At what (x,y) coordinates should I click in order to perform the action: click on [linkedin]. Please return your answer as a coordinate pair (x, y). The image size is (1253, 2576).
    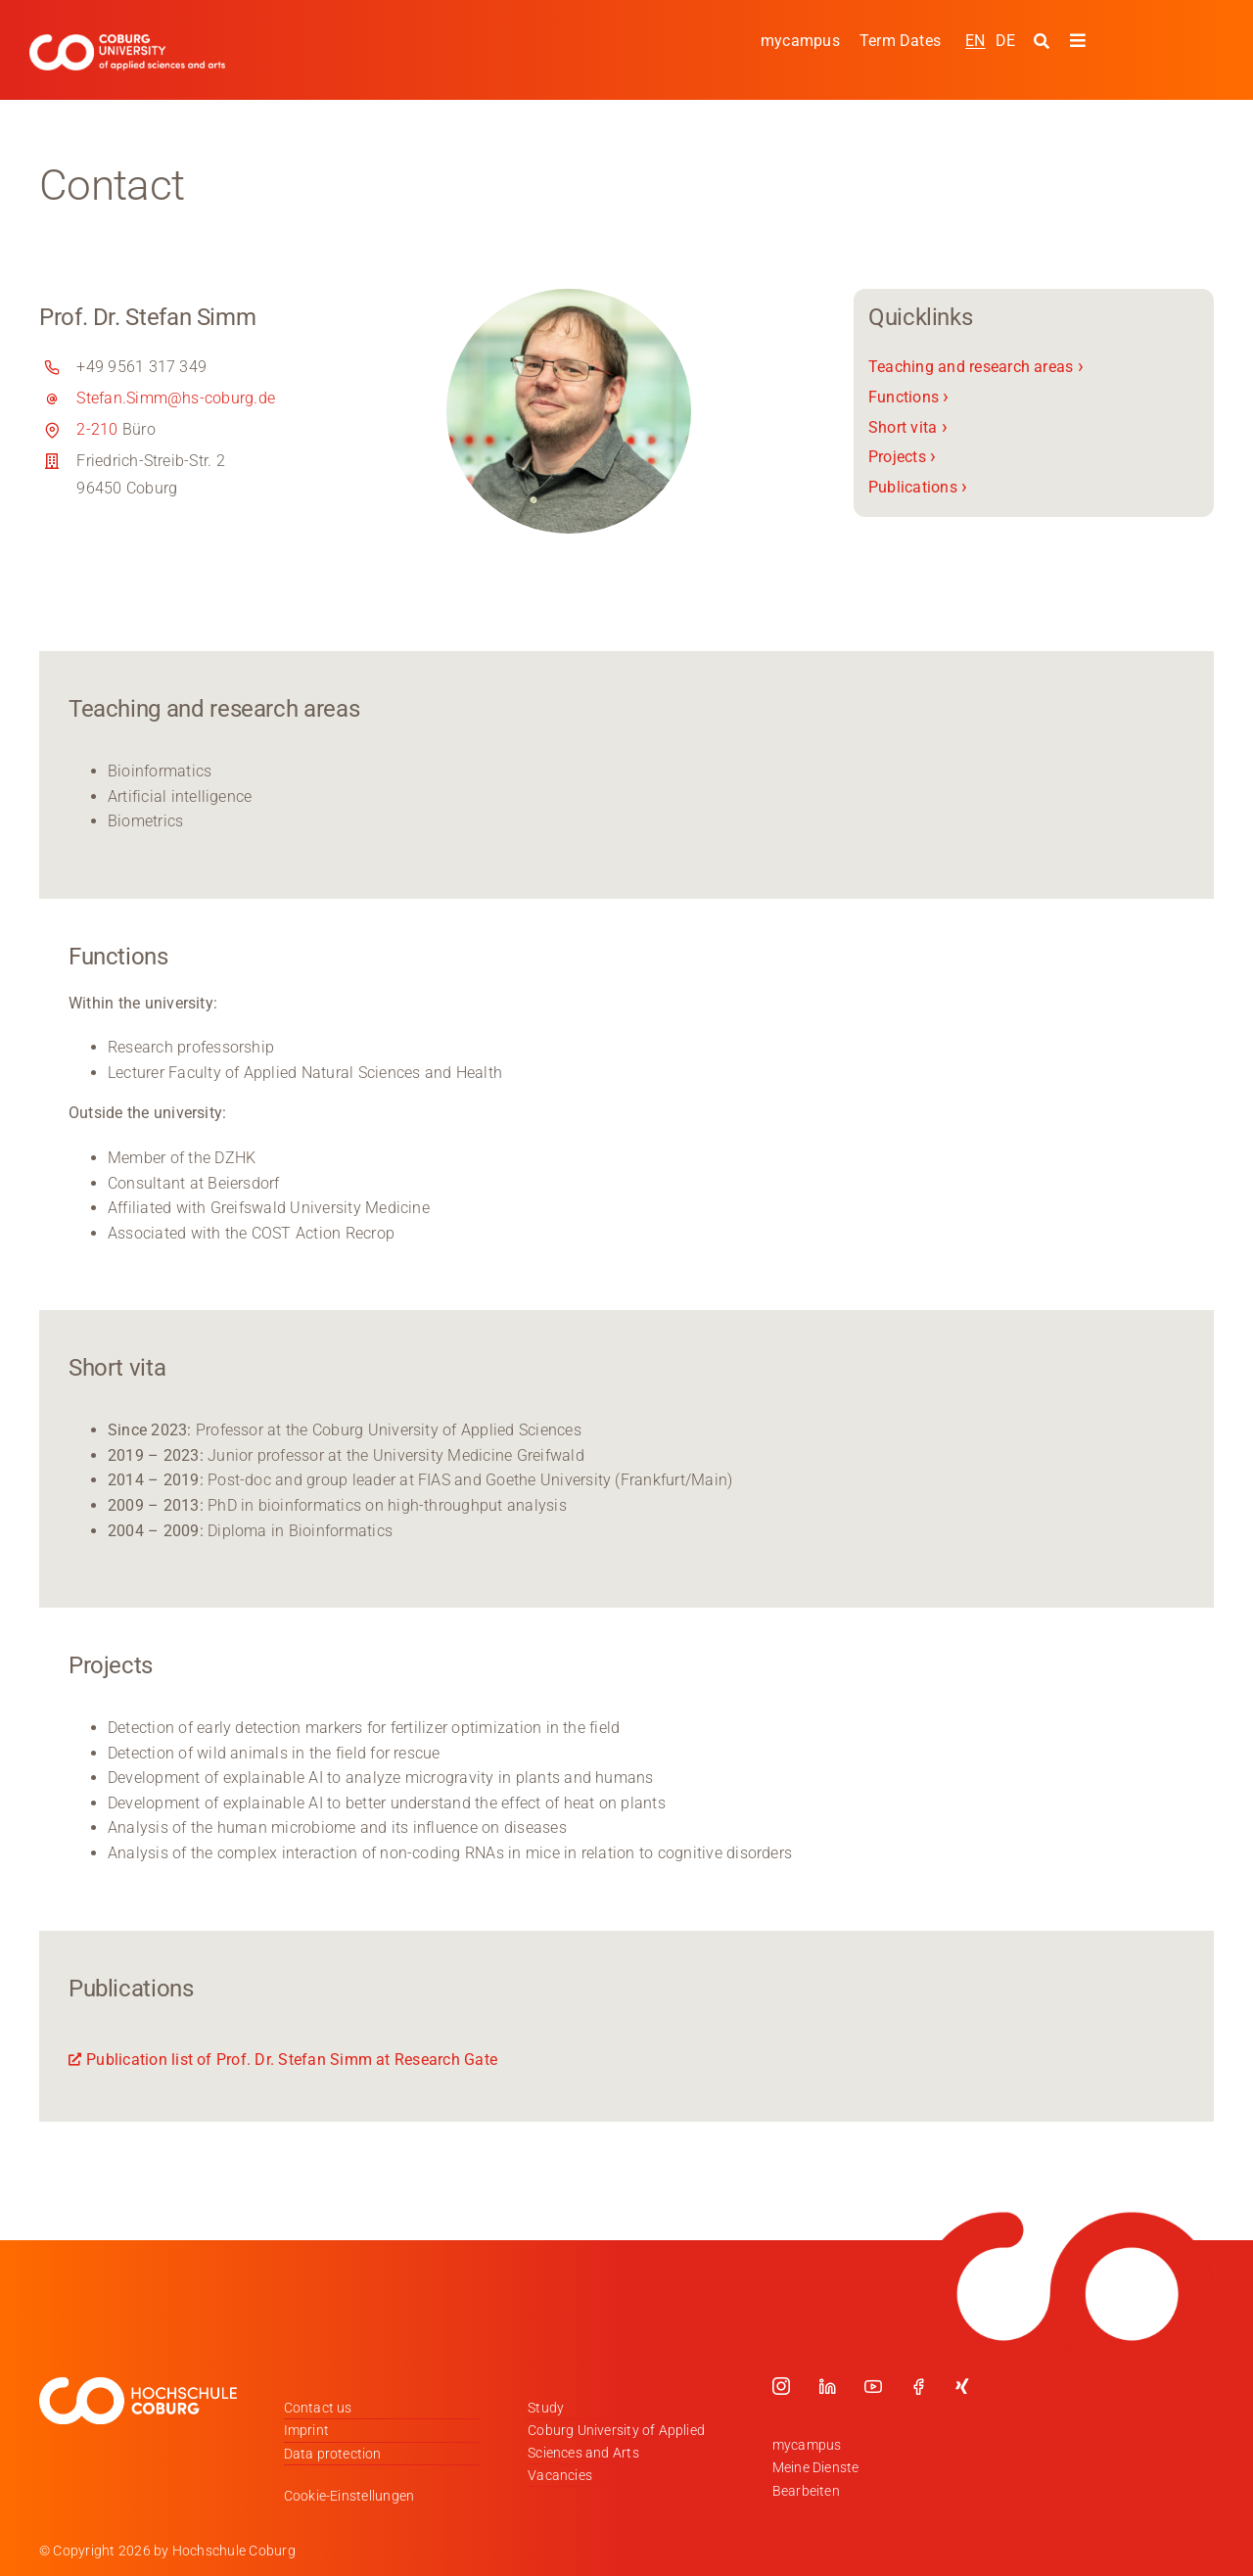
    Looking at the image, I should click on (827, 2386).